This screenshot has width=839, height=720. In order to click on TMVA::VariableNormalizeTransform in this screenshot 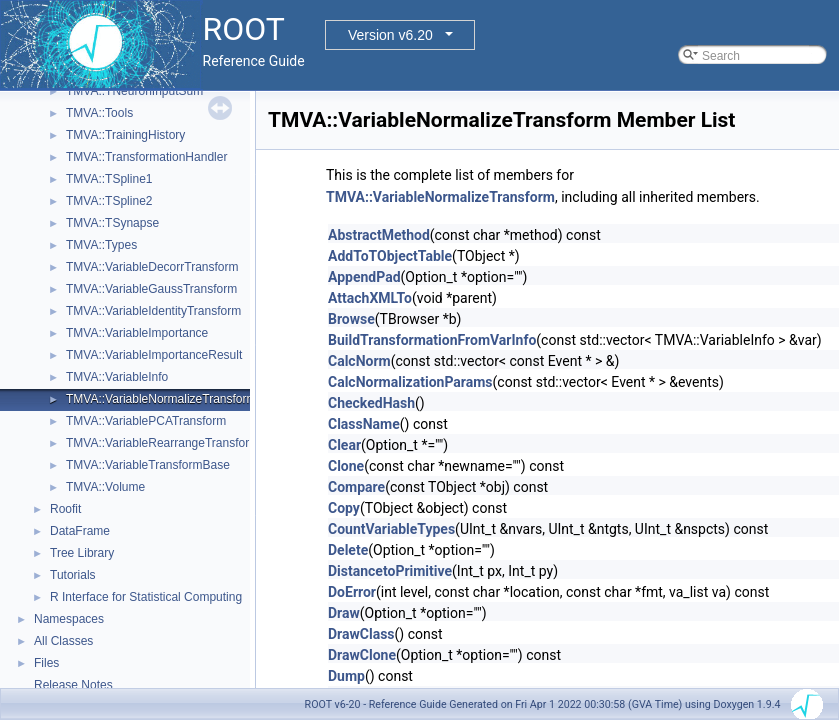, I will do `click(161, 399)`.